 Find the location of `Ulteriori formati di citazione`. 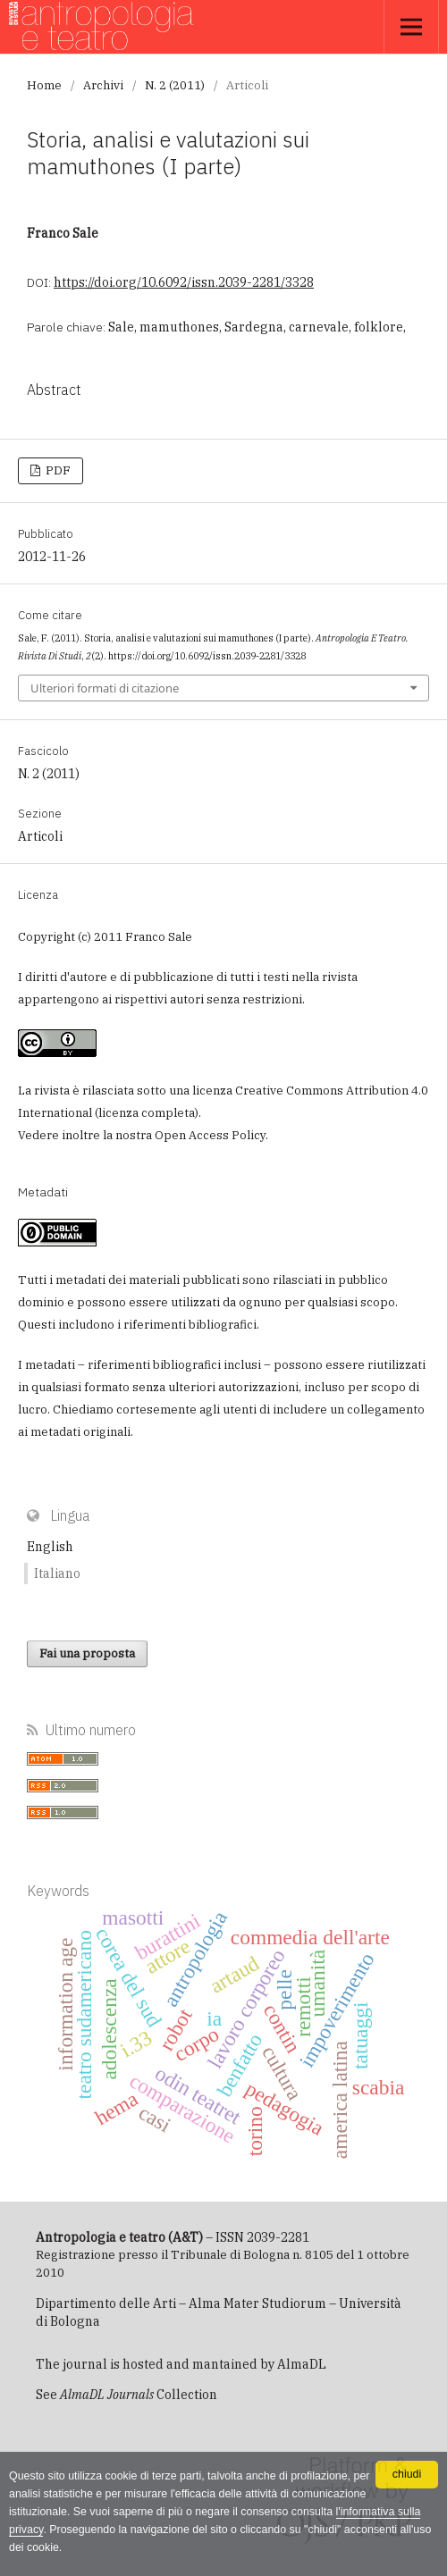

Ulteriori formati di citazione is located at coordinates (104, 688).